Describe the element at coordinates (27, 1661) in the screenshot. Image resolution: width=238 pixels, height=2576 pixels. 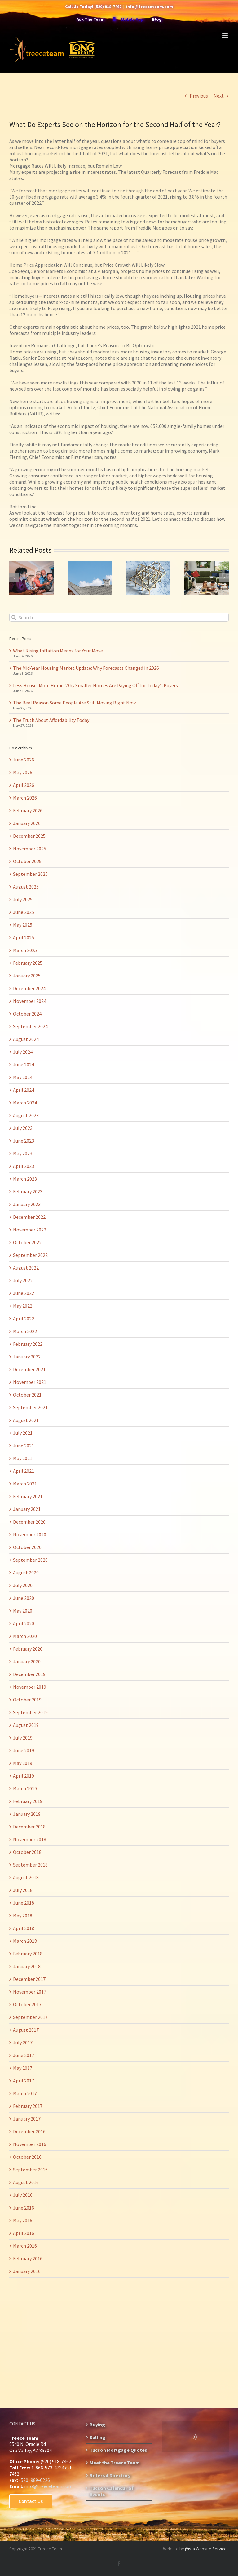
I see `January 2020` at that location.